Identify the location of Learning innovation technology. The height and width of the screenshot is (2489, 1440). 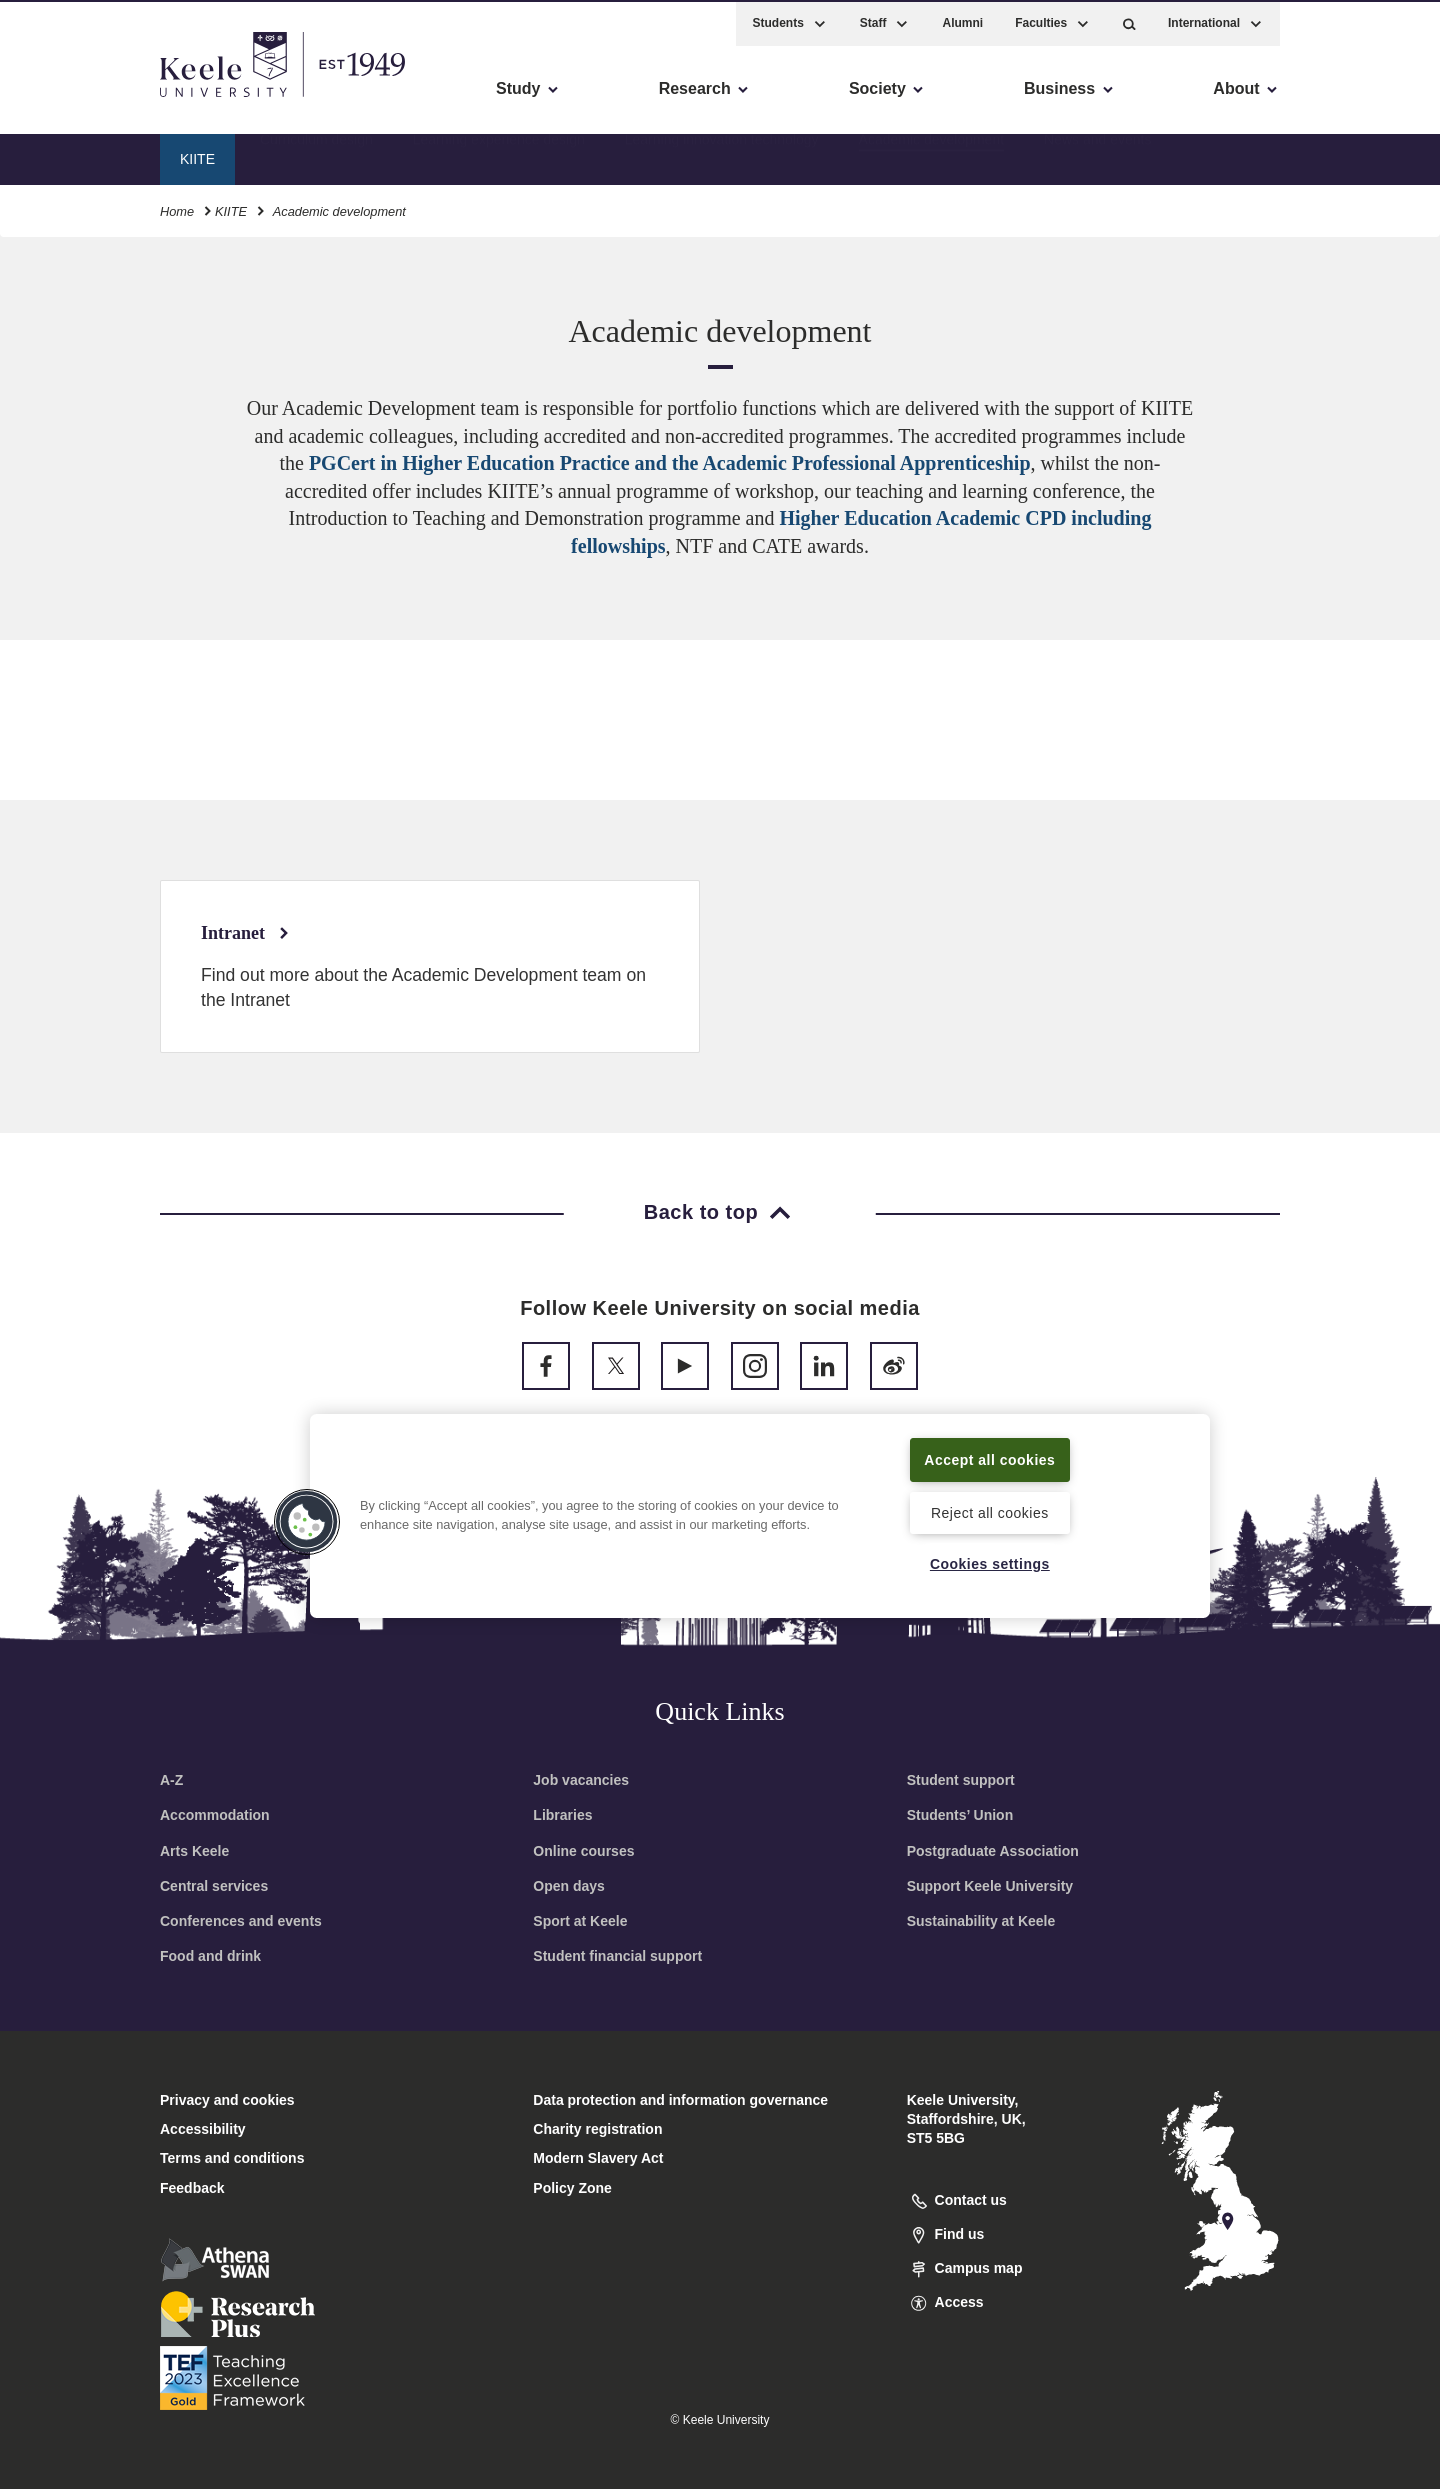
(722, 155).